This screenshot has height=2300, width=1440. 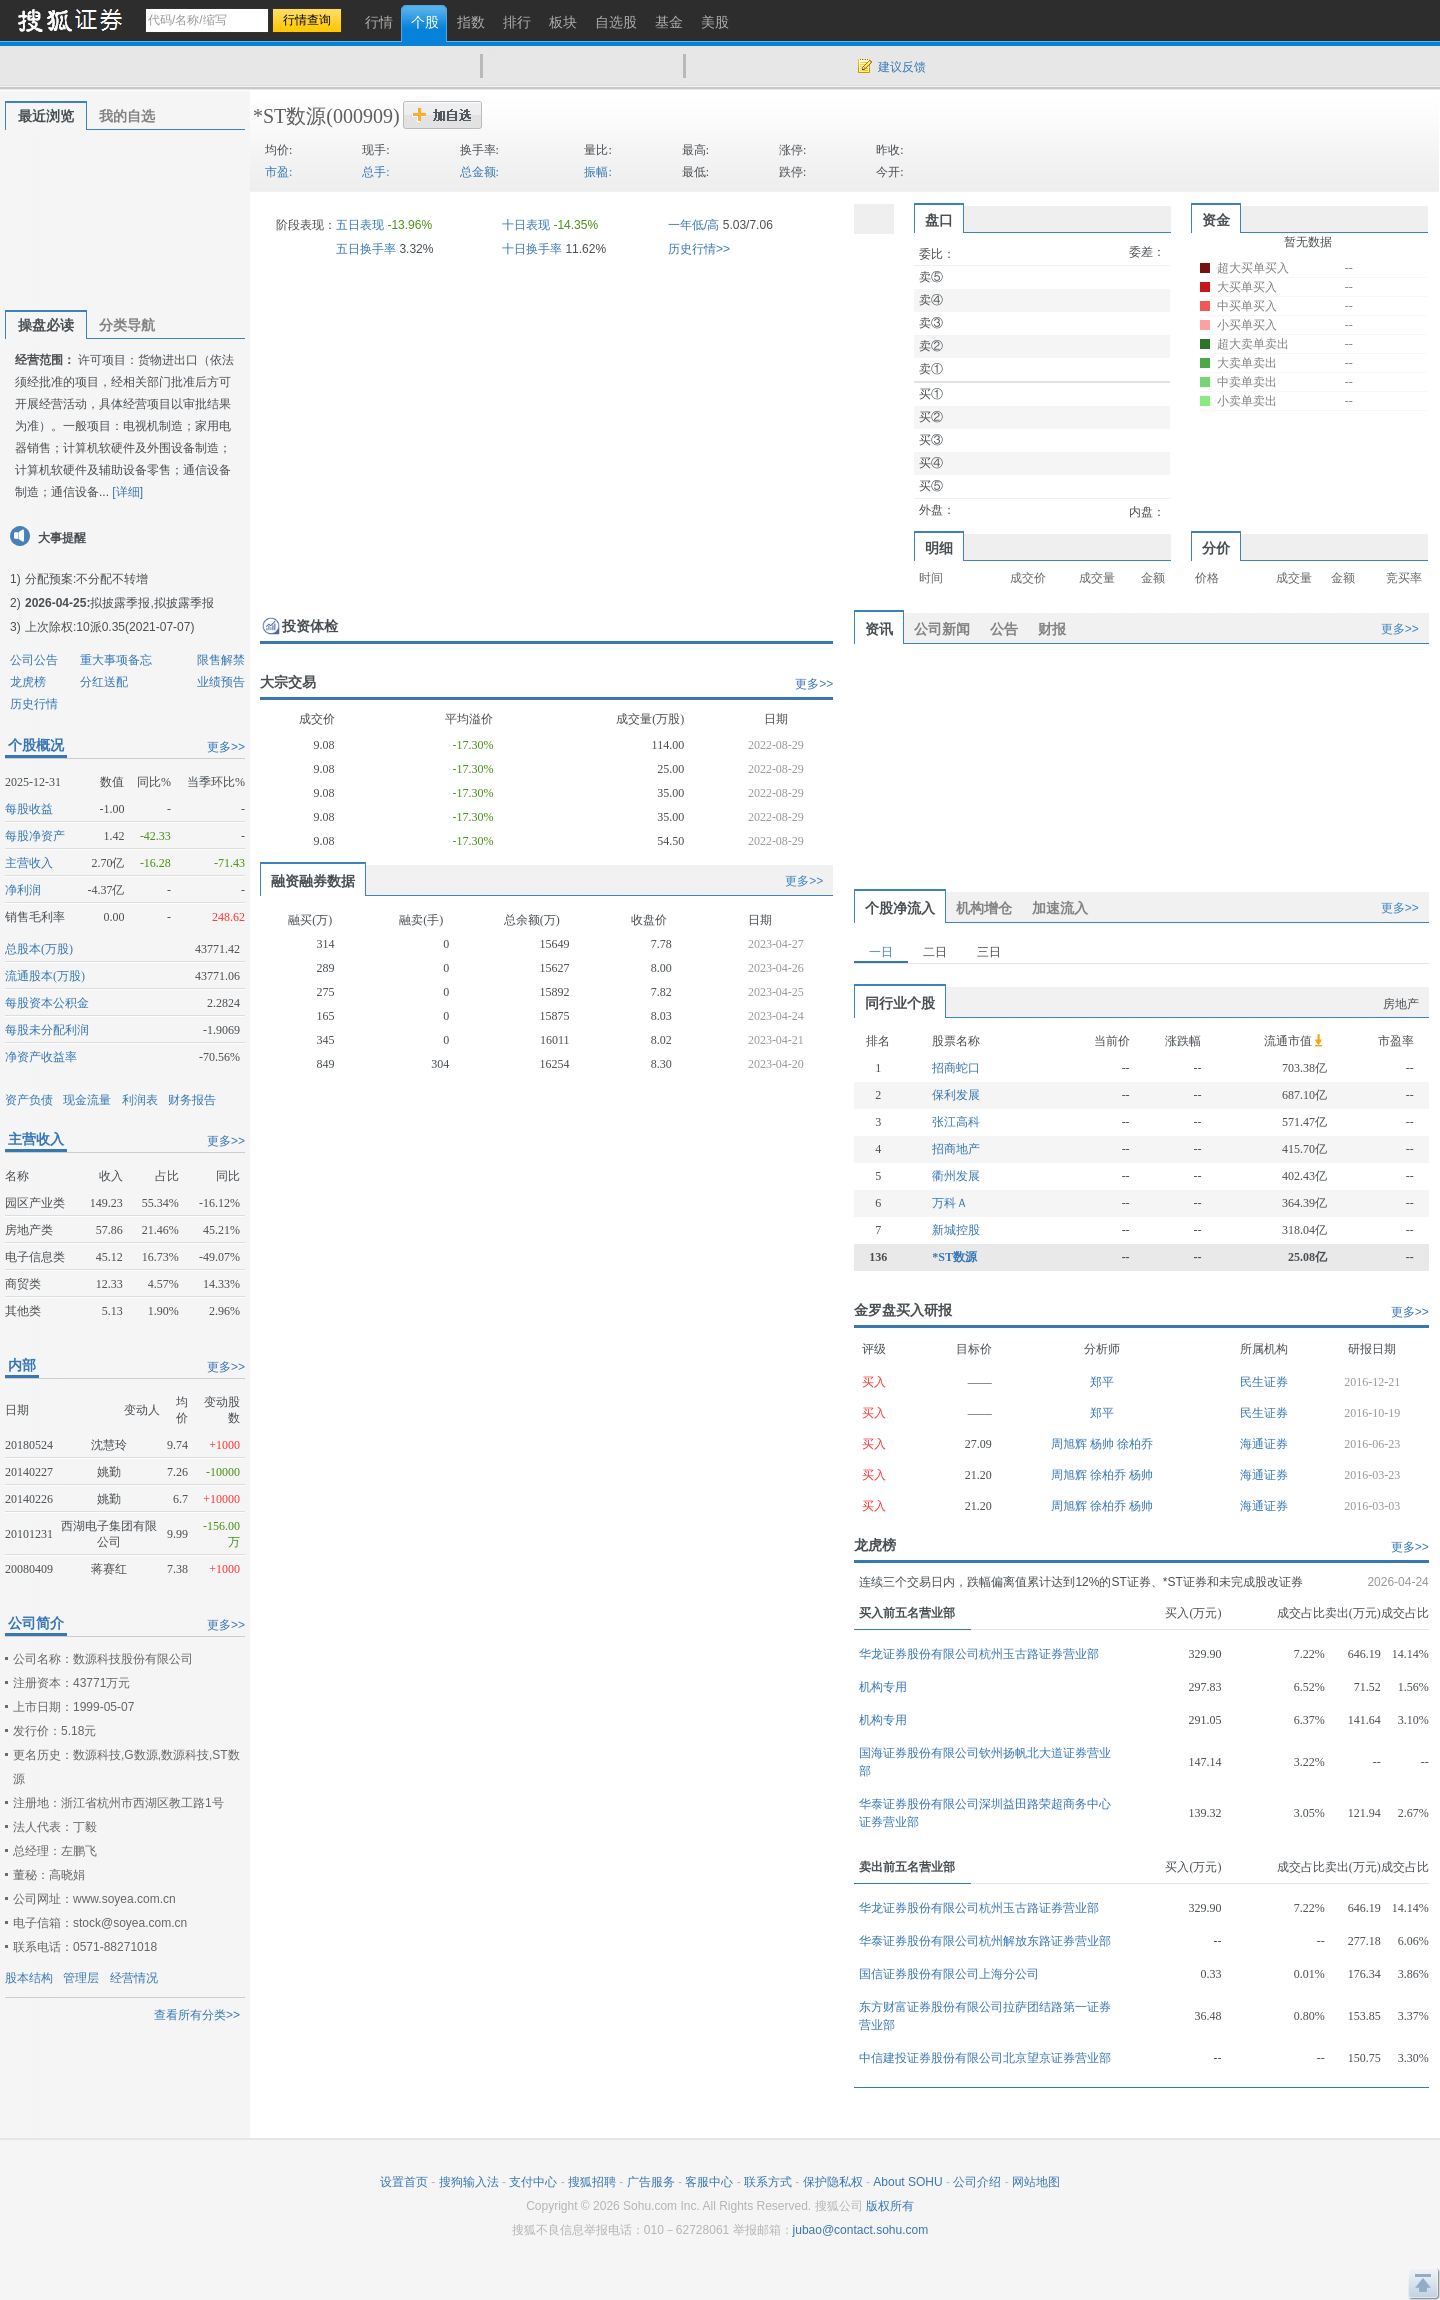 I want to click on 个股净流入, so click(x=900, y=908).